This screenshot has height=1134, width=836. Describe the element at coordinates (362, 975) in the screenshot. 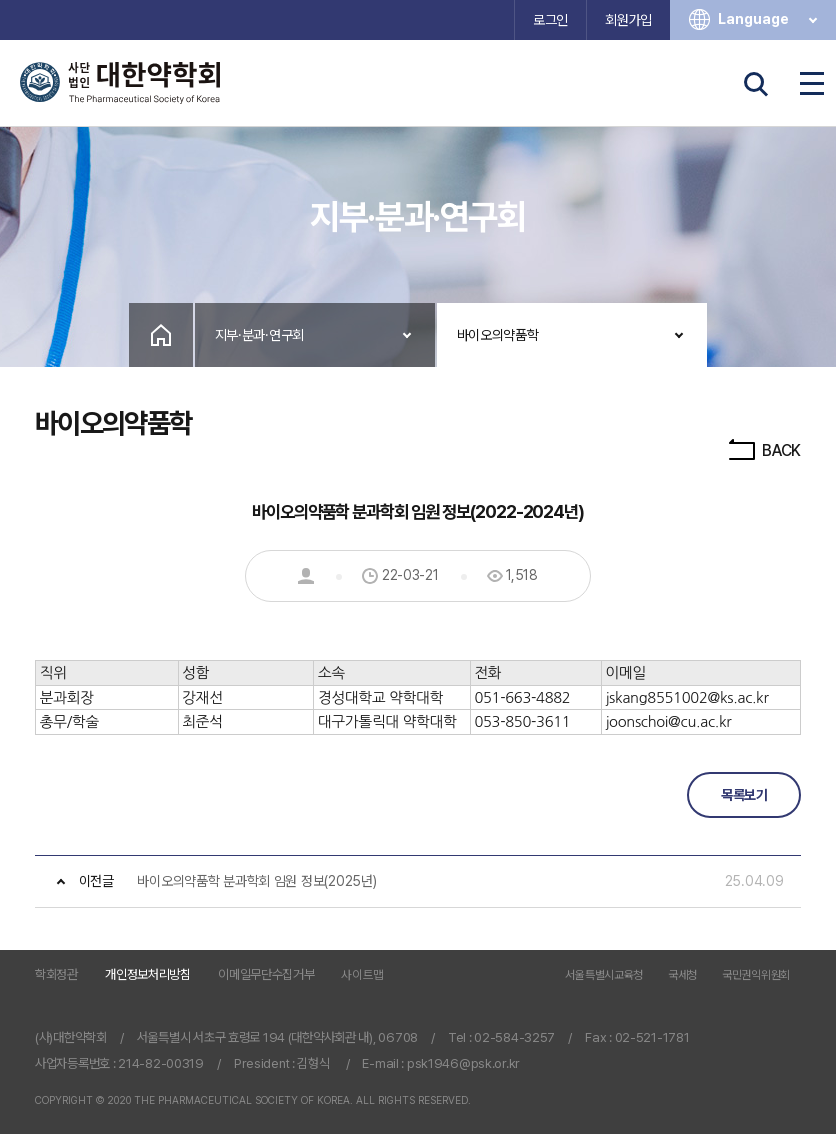

I see `사이트맵` at that location.